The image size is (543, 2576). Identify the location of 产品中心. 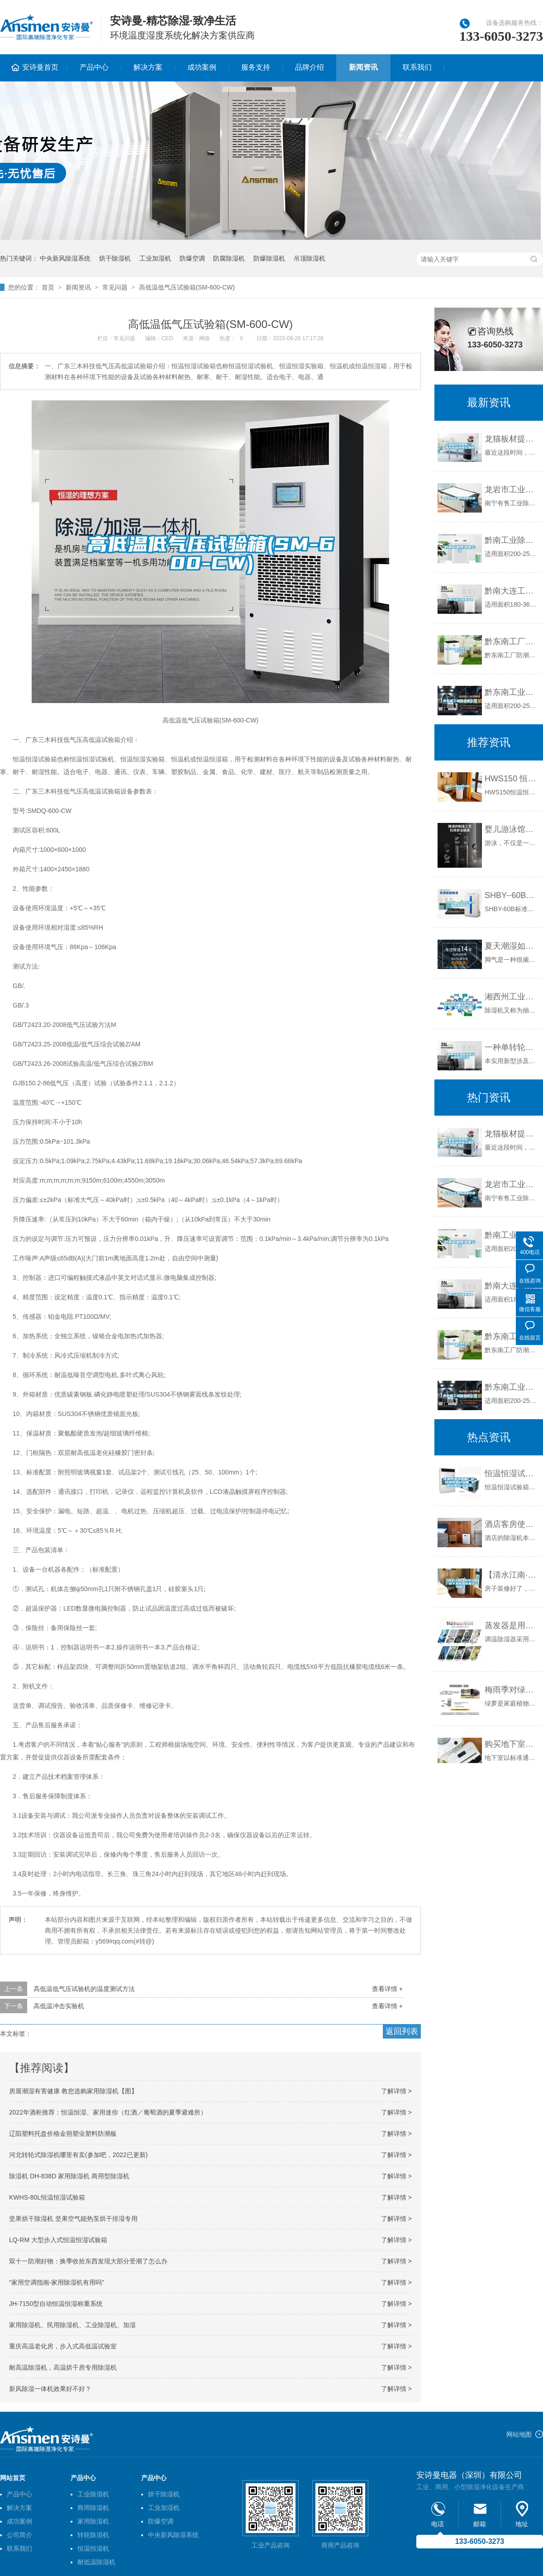
(94, 67).